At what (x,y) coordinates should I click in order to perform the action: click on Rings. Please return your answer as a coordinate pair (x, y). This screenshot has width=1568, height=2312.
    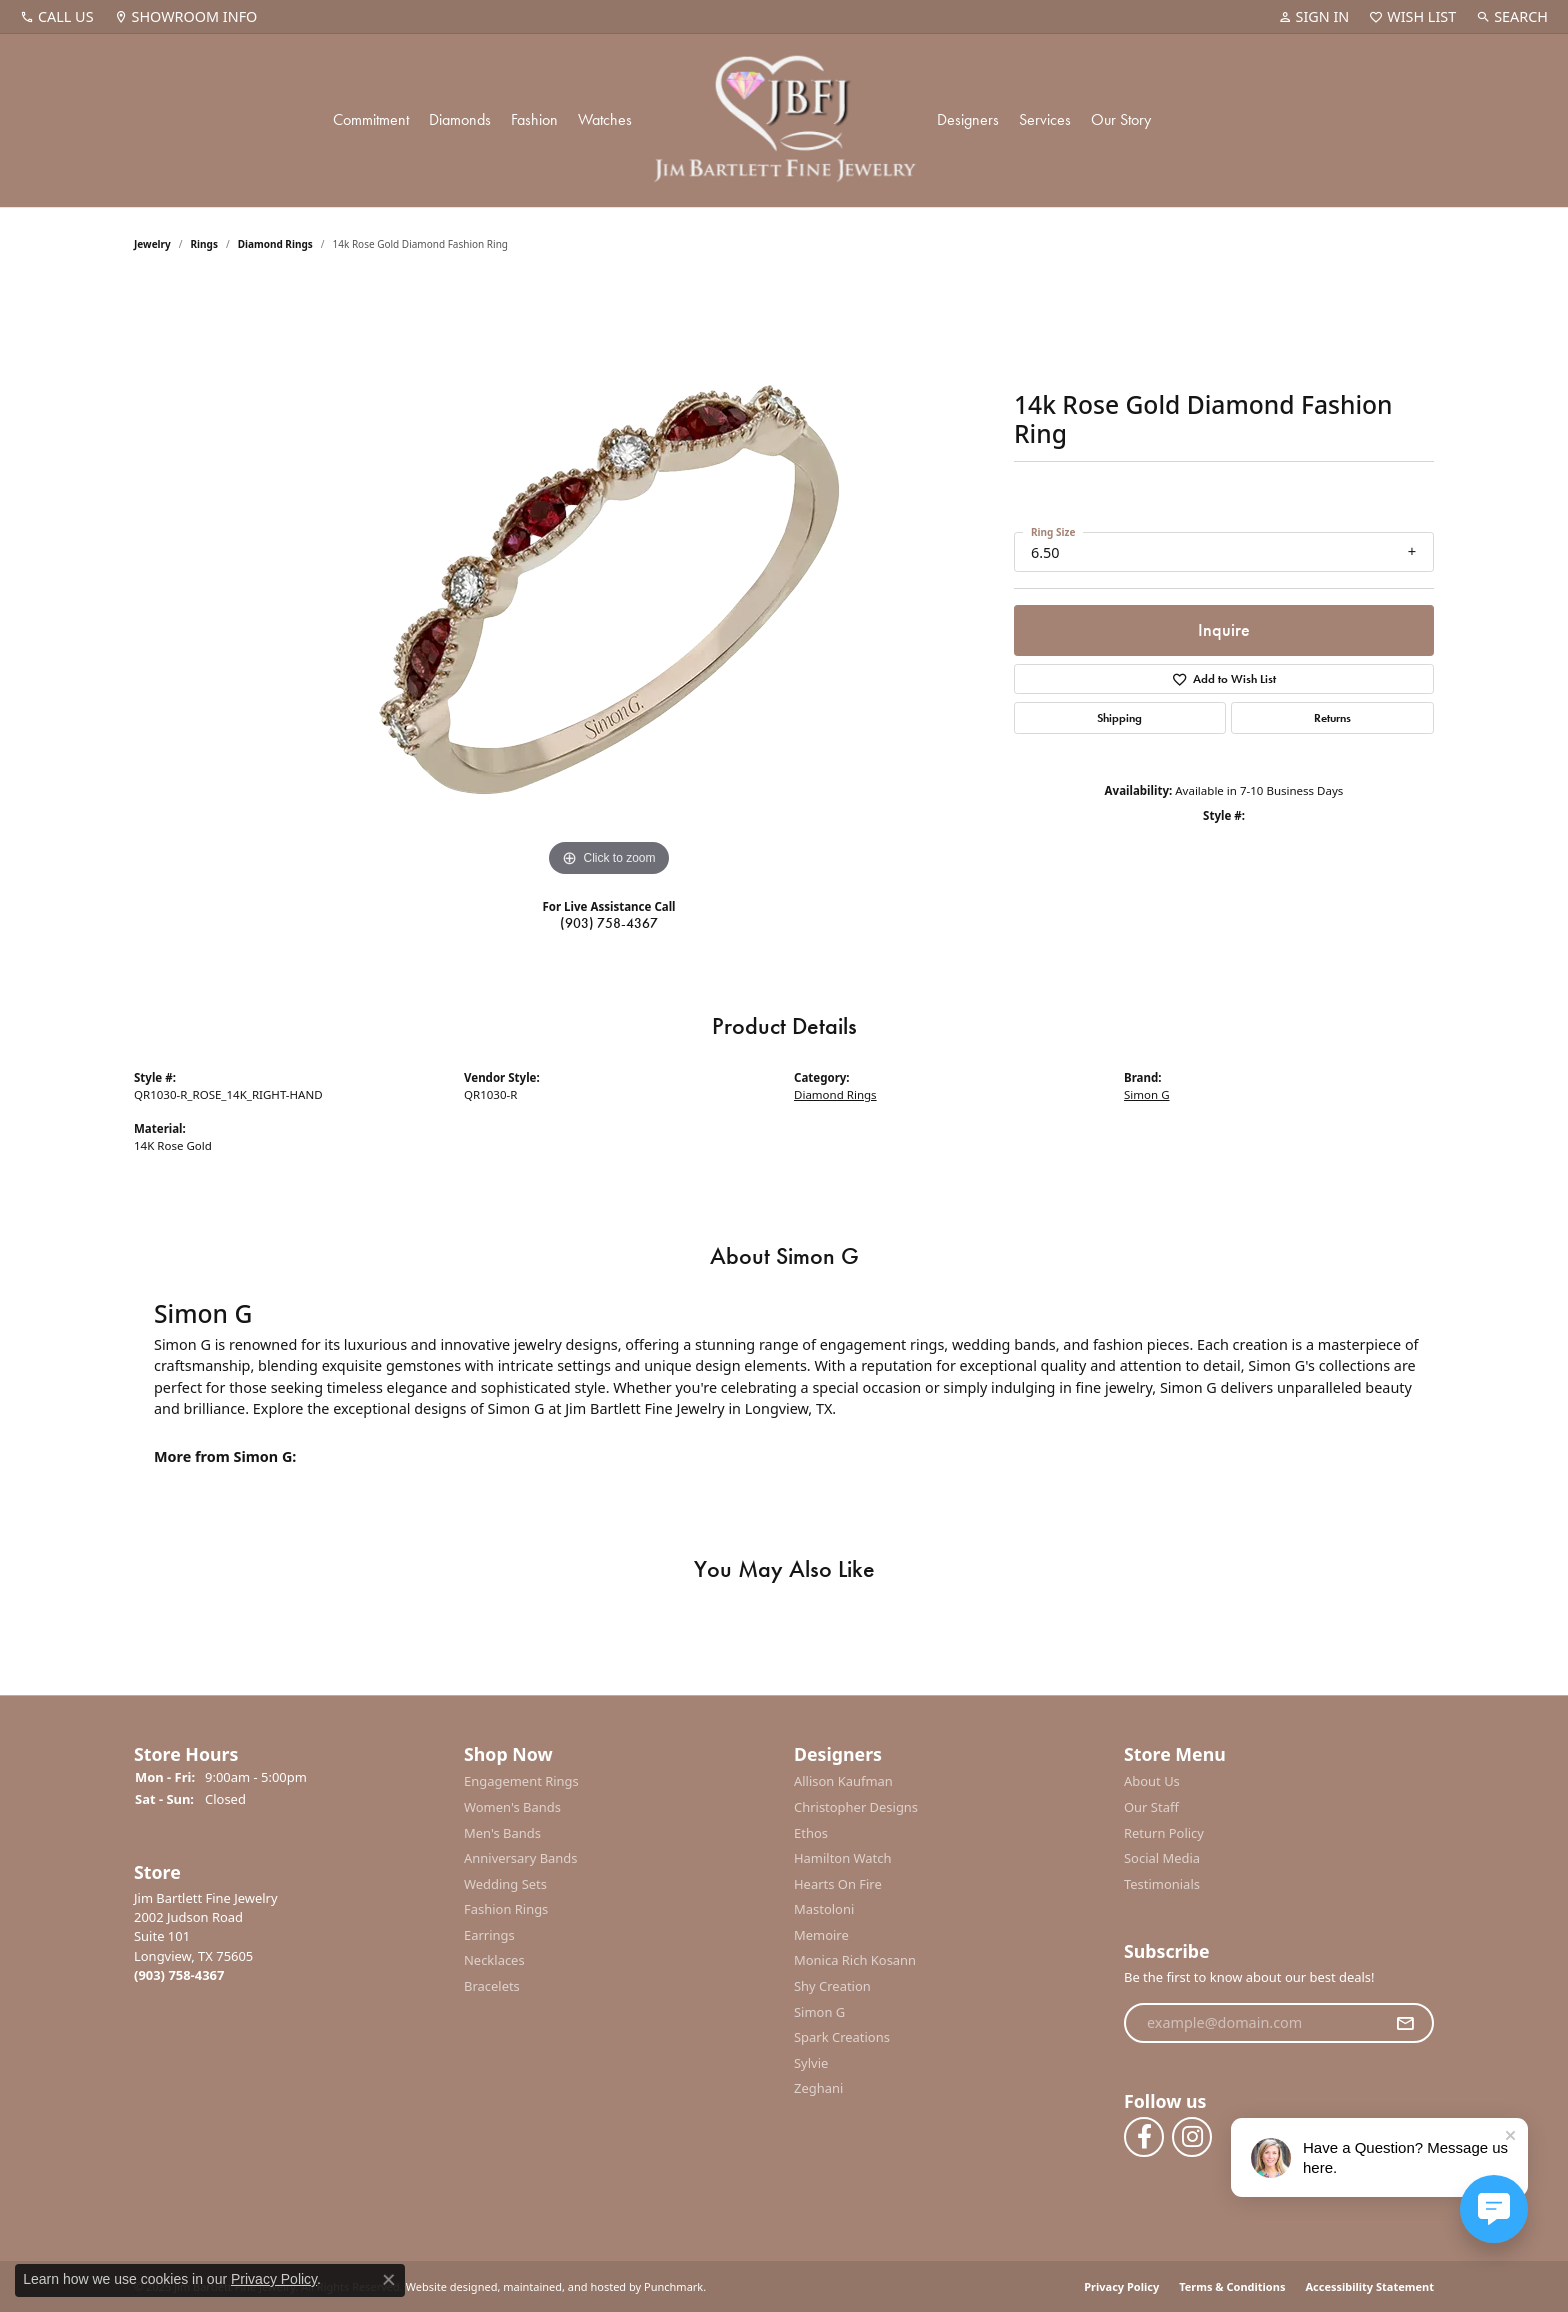
    Looking at the image, I should click on (204, 244).